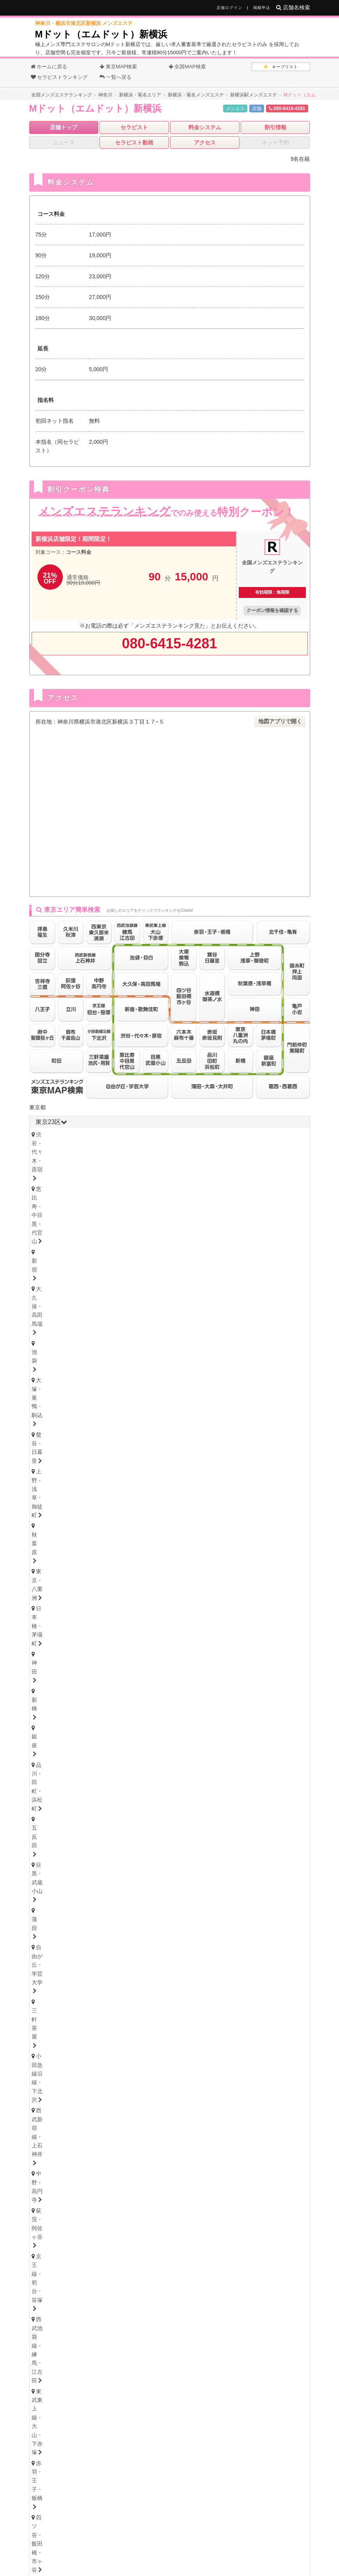 This screenshot has width=339, height=2576. Describe the element at coordinates (176, 2530) in the screenshot. I see `メンズエステ用語集` at that location.